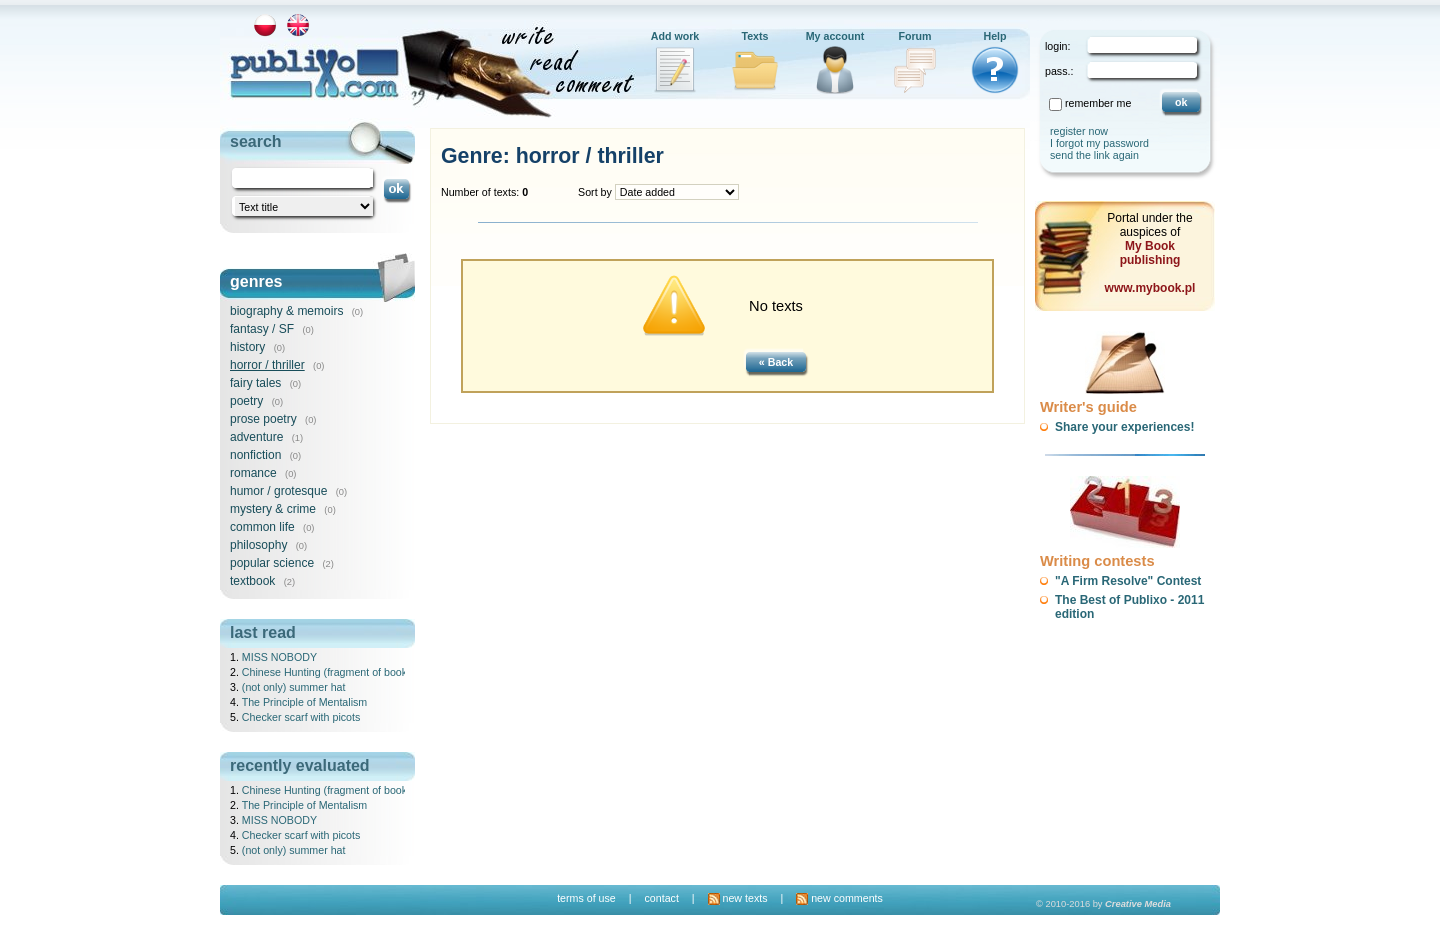 Image resolution: width=1440 pixels, height=935 pixels. I want to click on common life, so click(262, 527).